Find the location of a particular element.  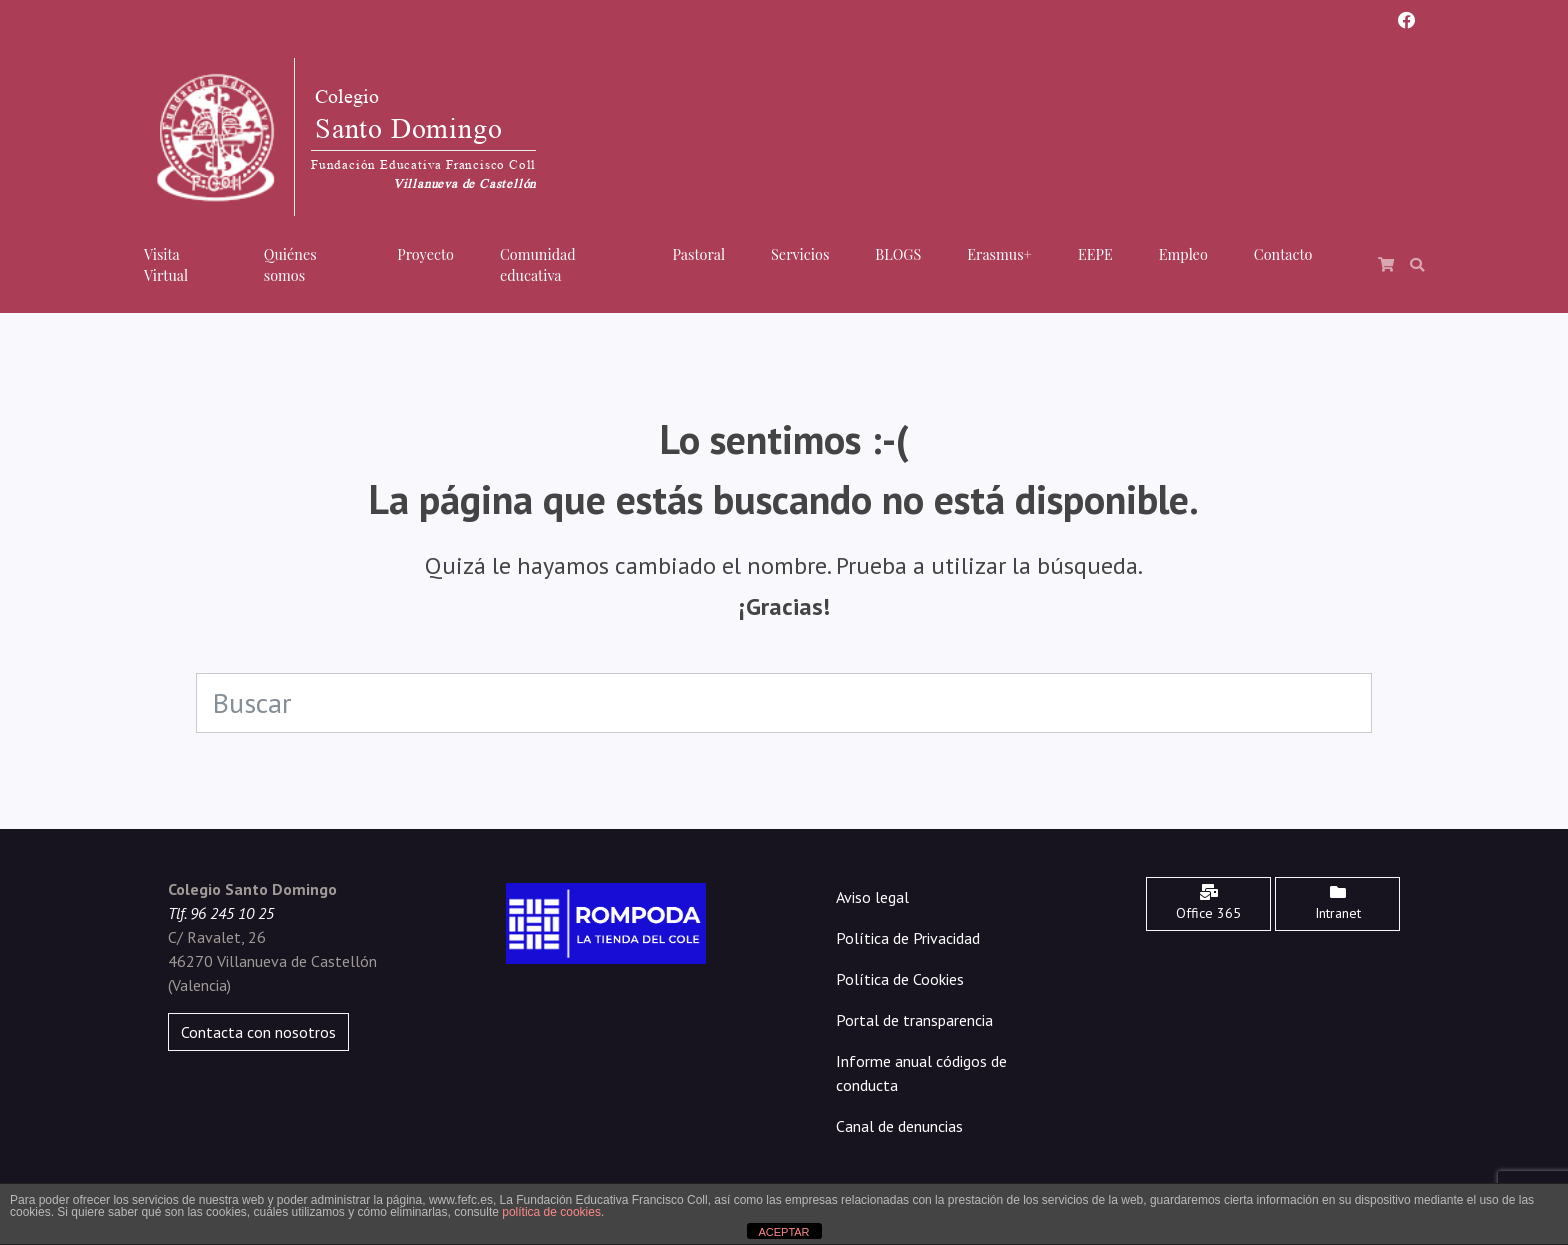

Política de Privacidad is located at coordinates (908, 938).